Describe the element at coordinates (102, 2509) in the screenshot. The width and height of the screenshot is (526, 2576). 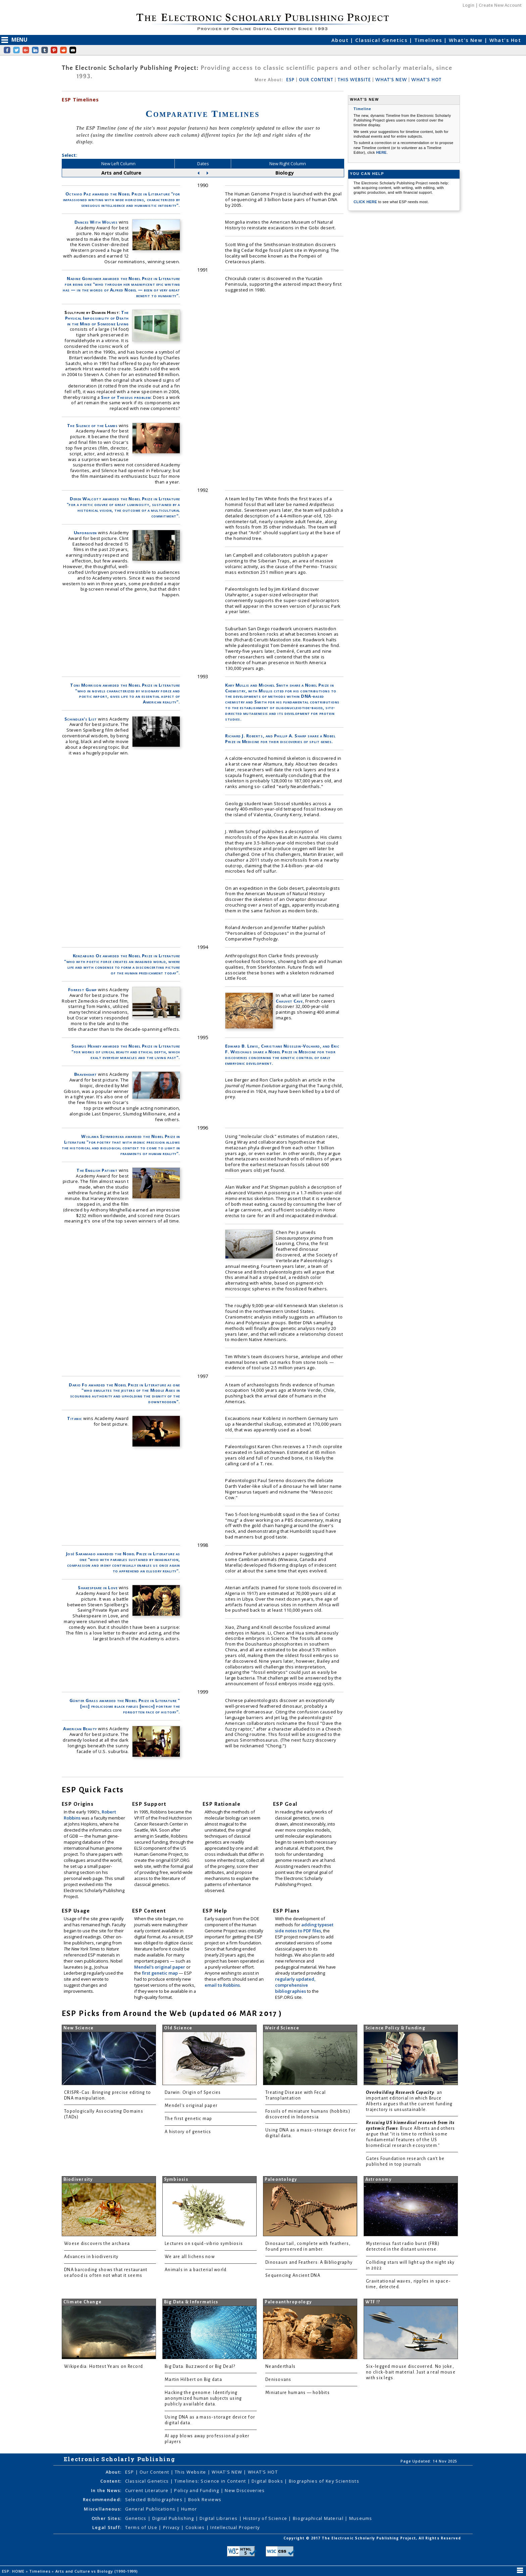
I see `Miscellaneous:` at that location.